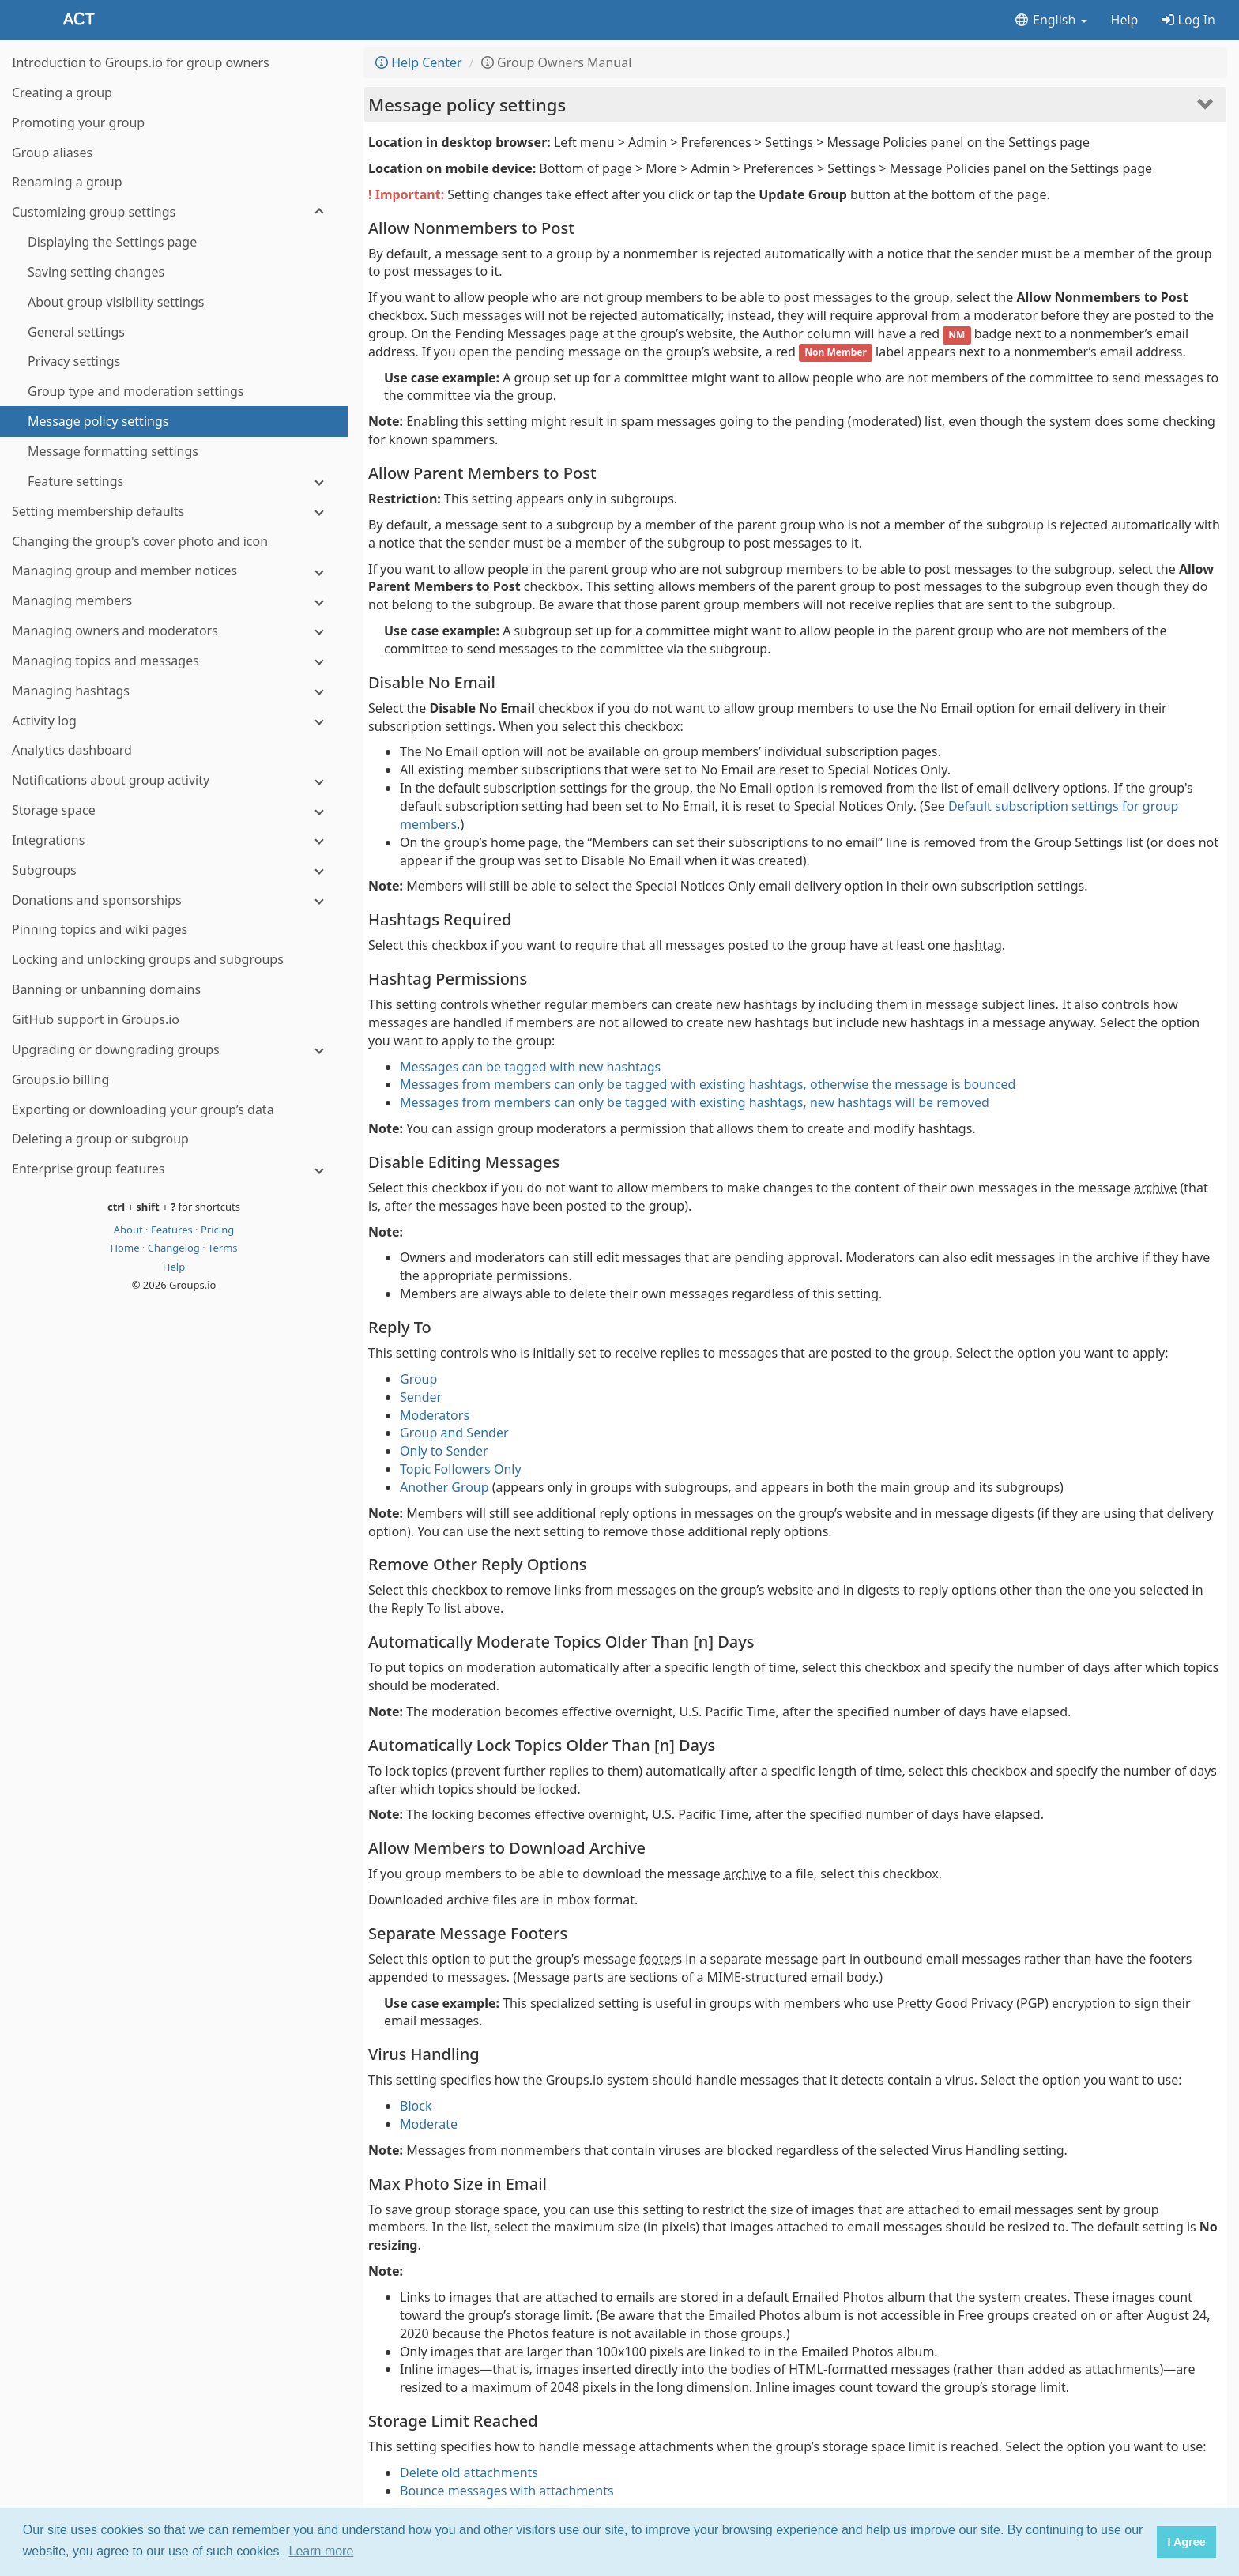 Image resolution: width=1239 pixels, height=2576 pixels. I want to click on [Managing owners and moderators], so click(174, 631).